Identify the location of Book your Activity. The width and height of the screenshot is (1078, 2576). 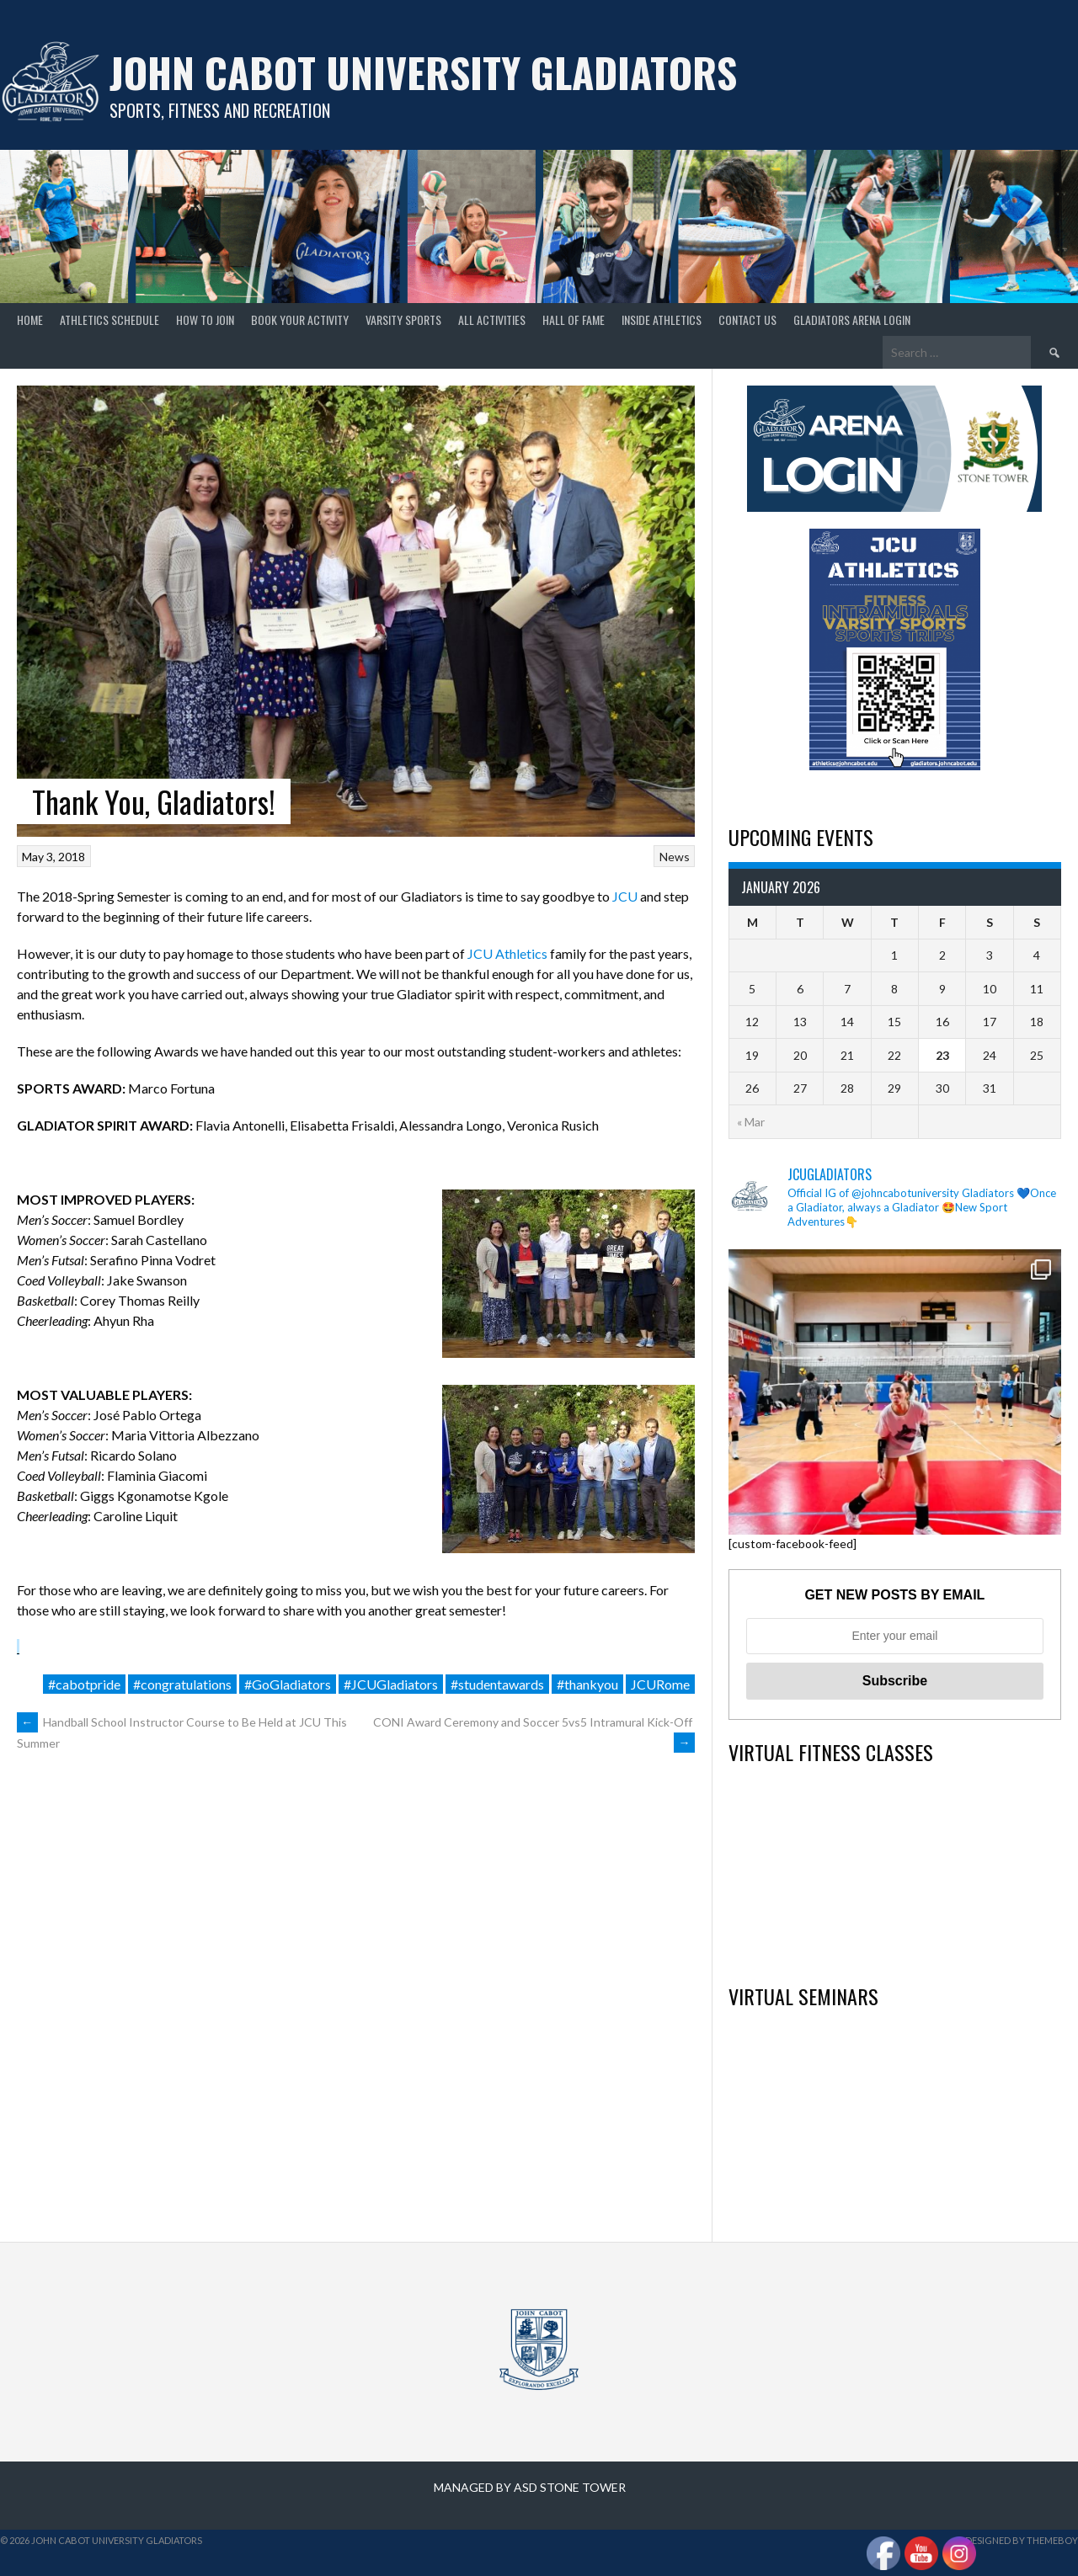
(300, 319).